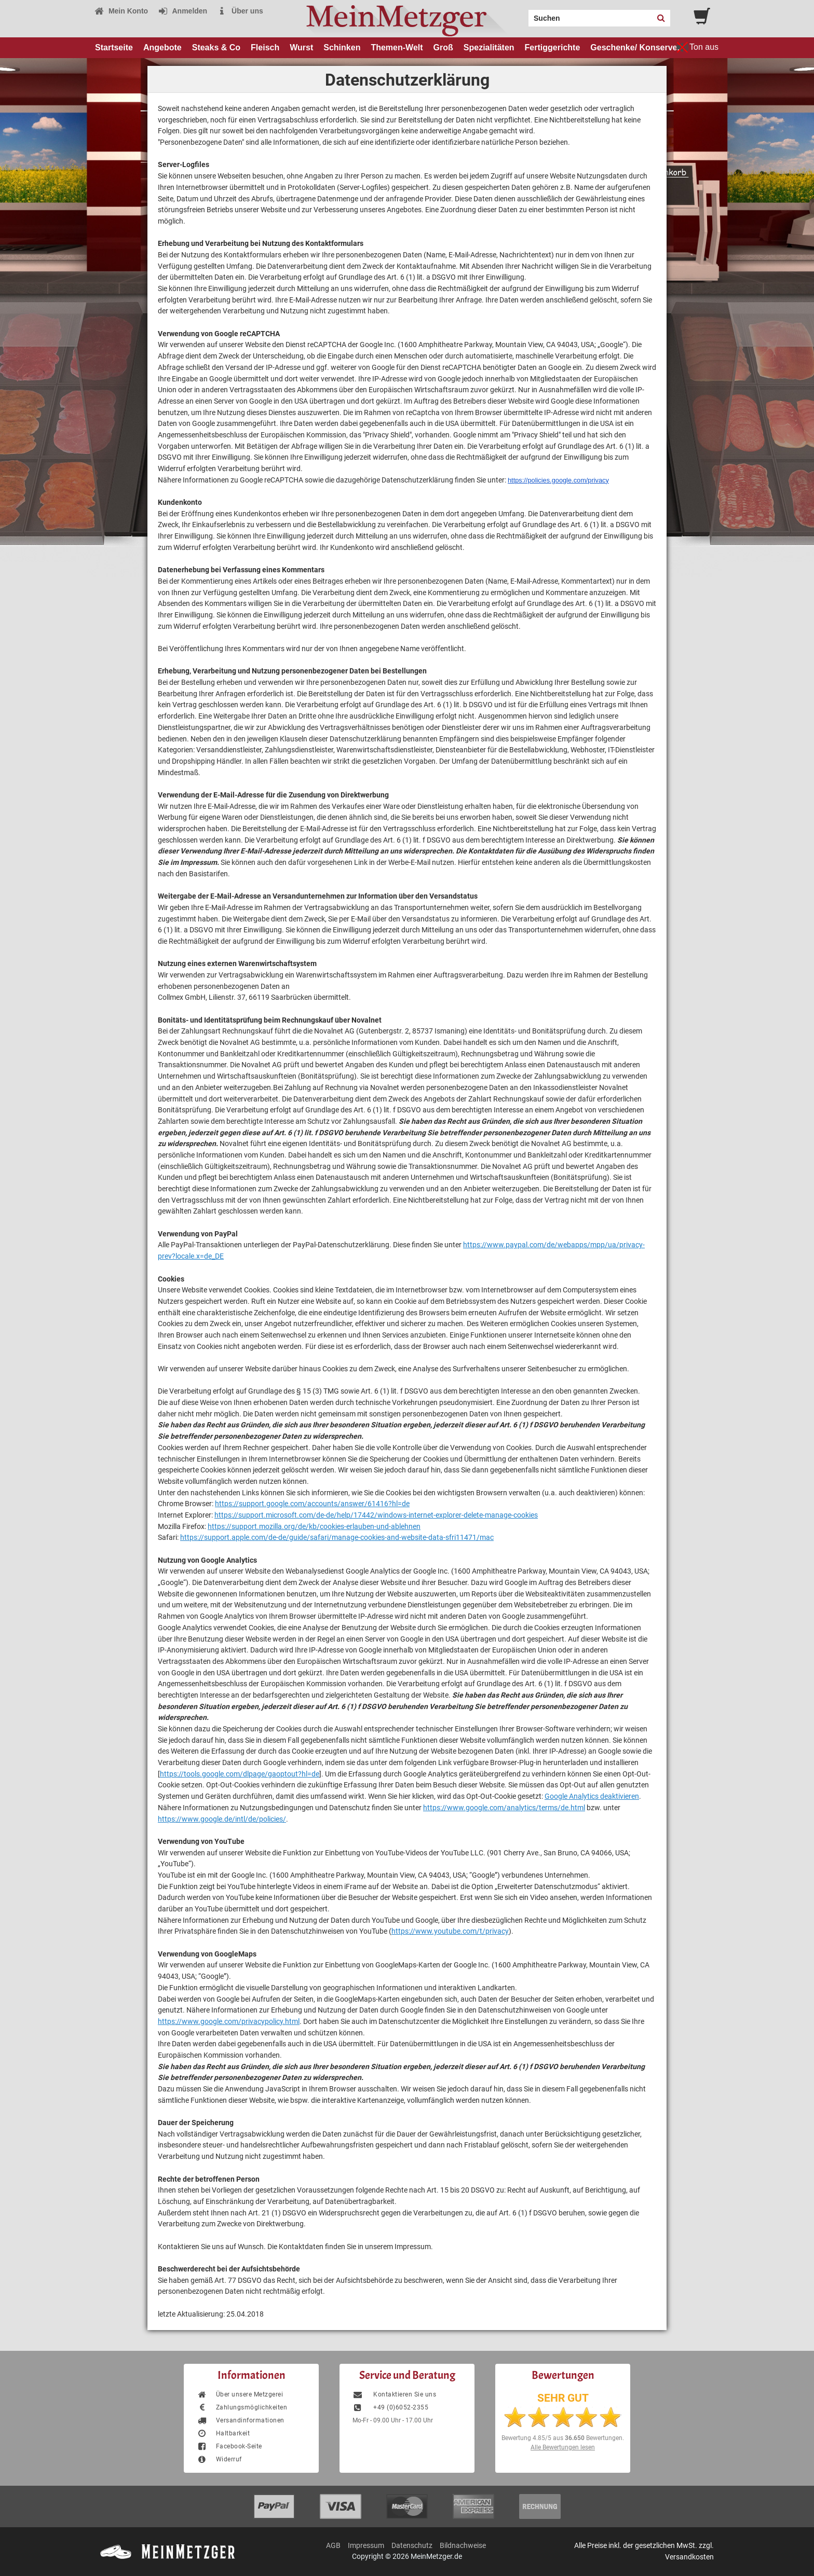  What do you see at coordinates (314, 1526) in the screenshot?
I see `https://support.mozilla.org/de/kb/cookies-erlauben-und-ablehnen` at bounding box center [314, 1526].